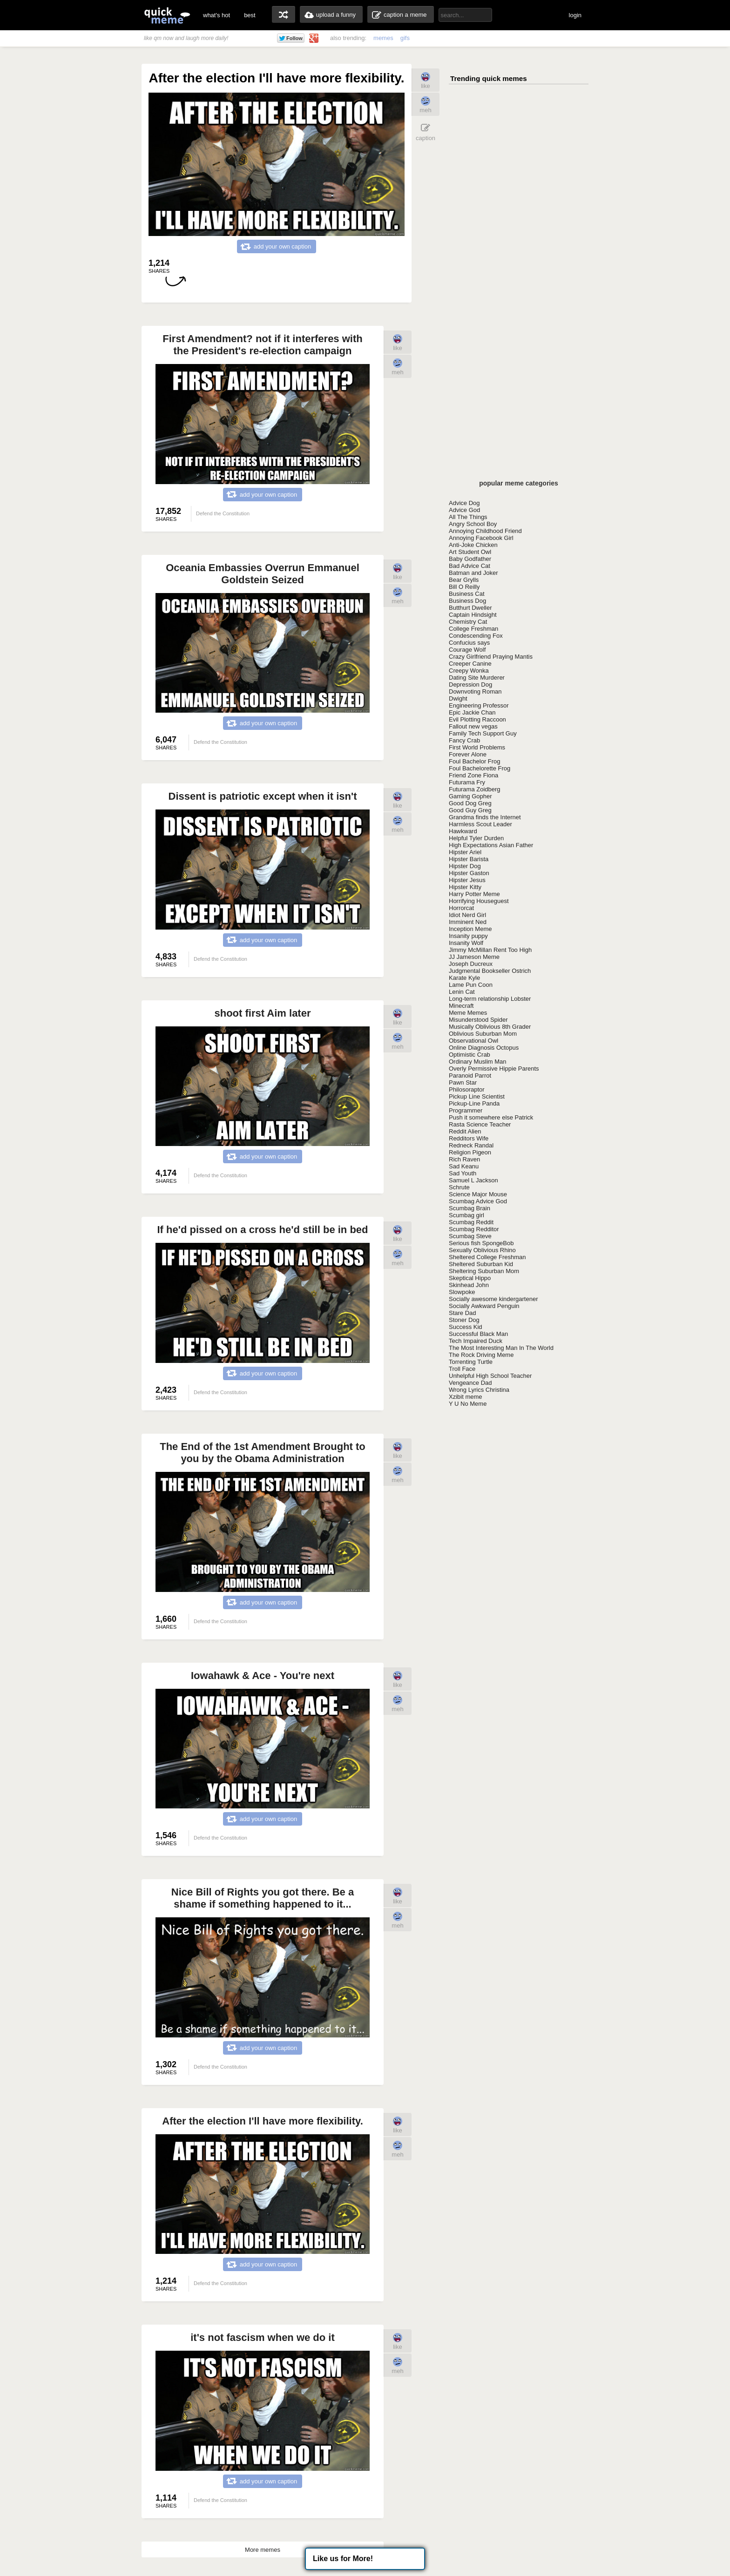 The height and width of the screenshot is (2576, 730). I want to click on Butthurt Dweller, so click(470, 607).